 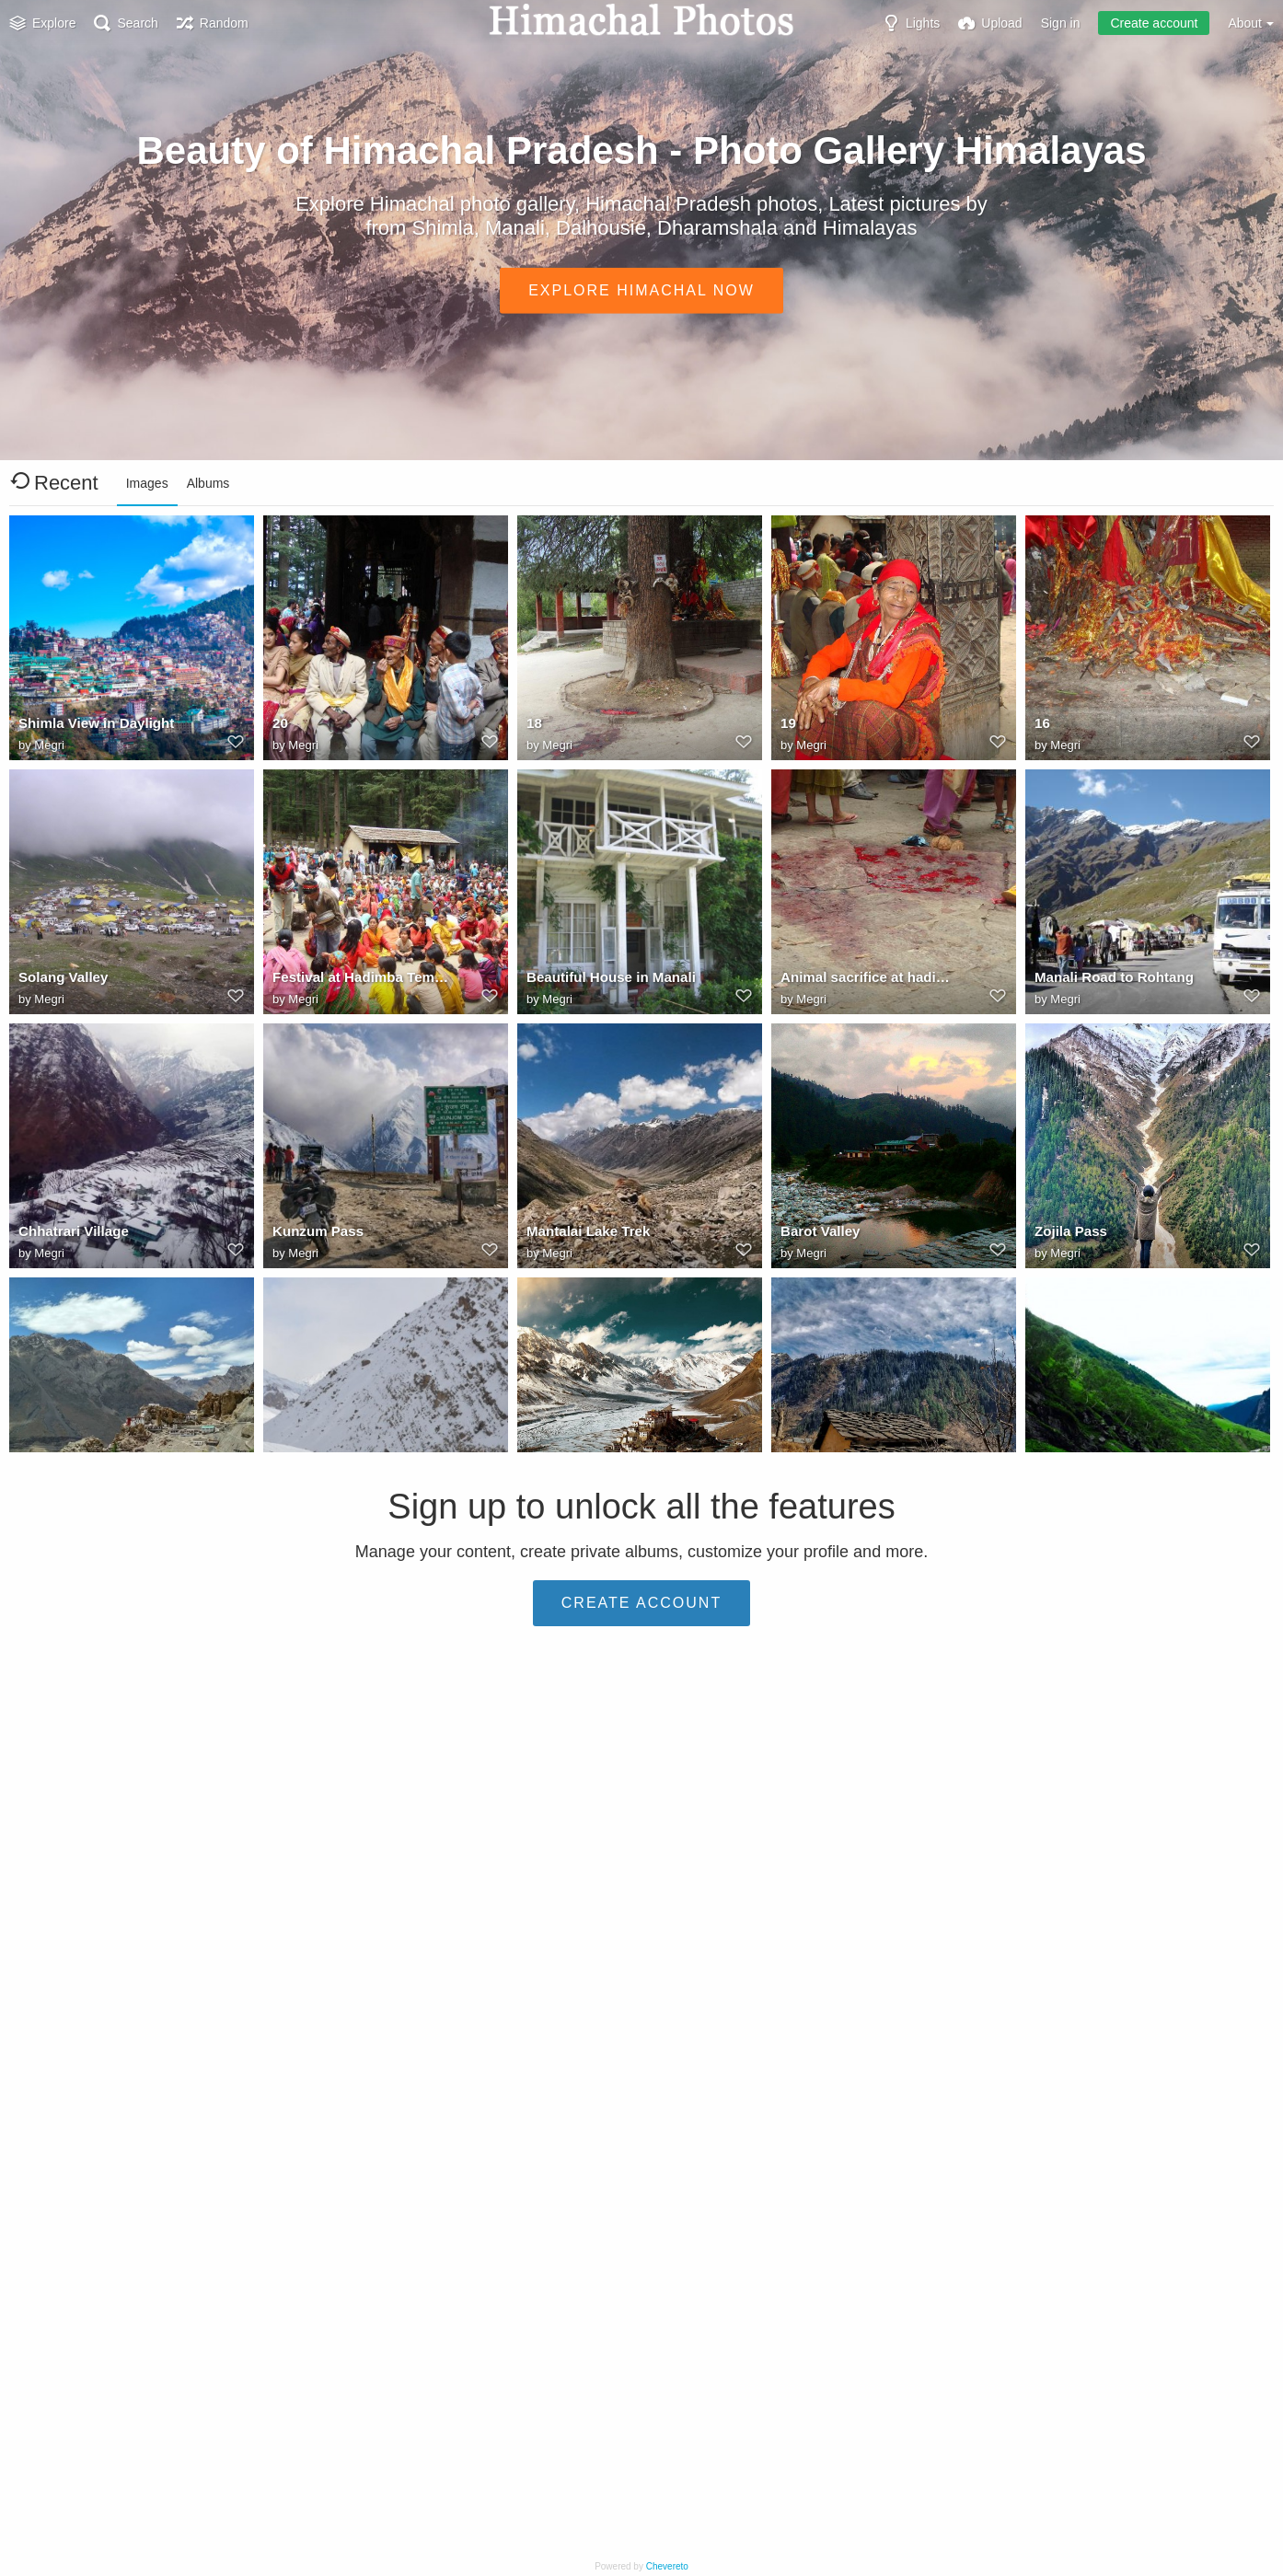 I want to click on Create account, so click(x=1153, y=23).